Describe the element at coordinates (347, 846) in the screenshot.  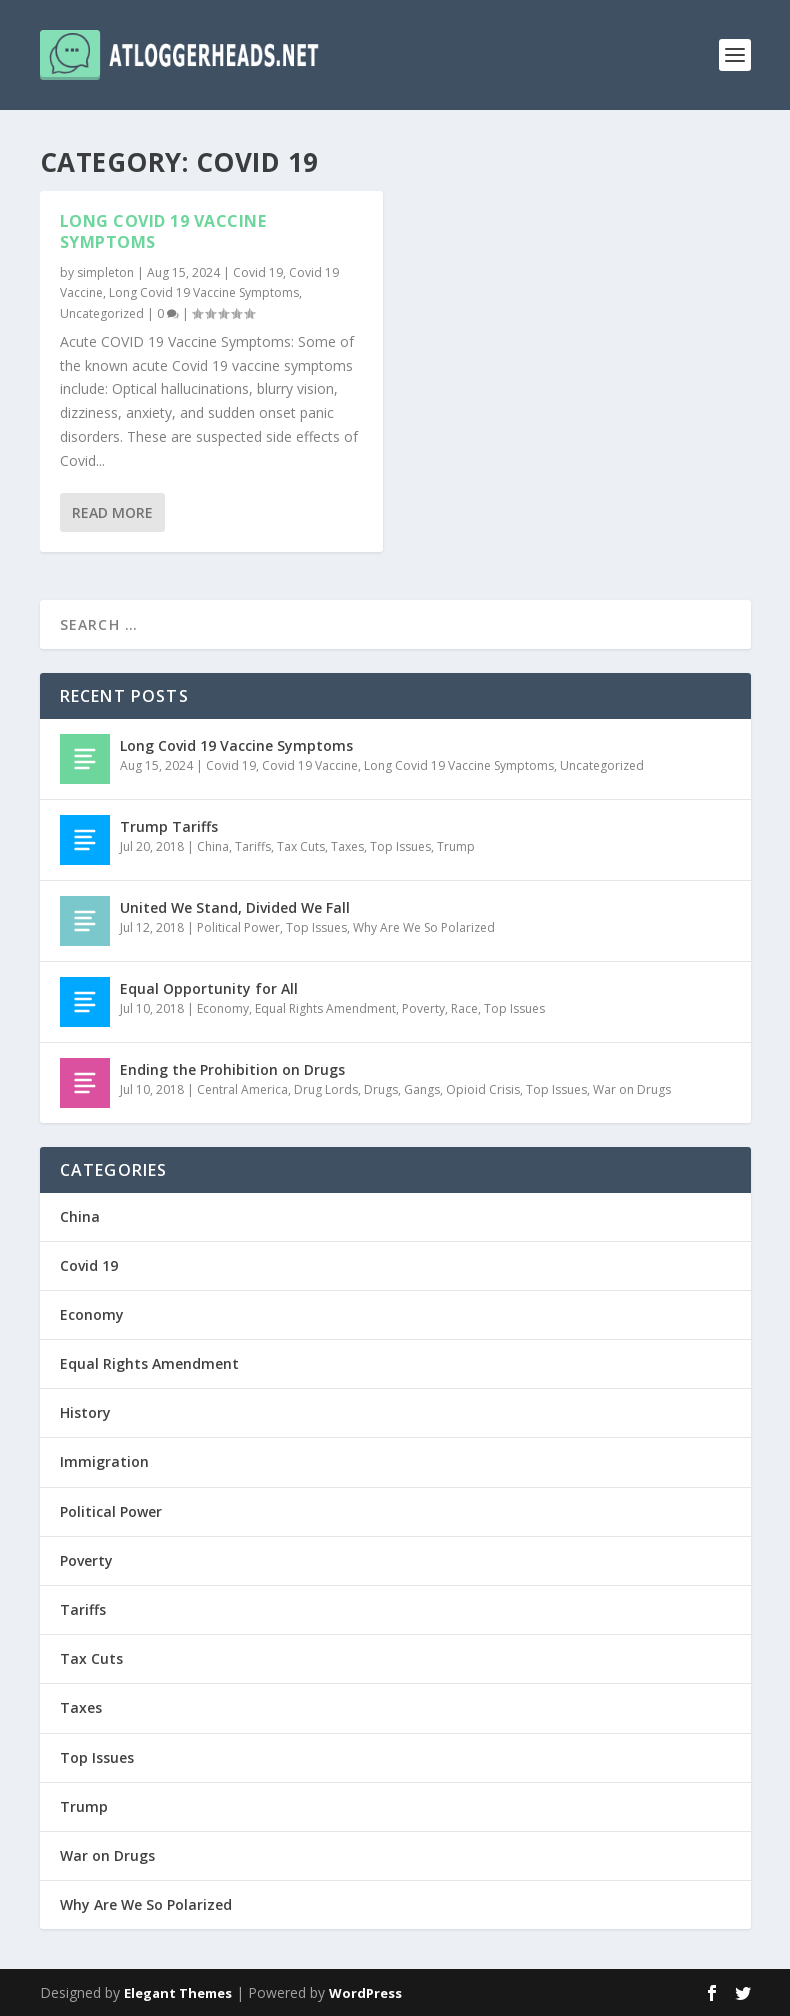
I see `Taxes` at that location.